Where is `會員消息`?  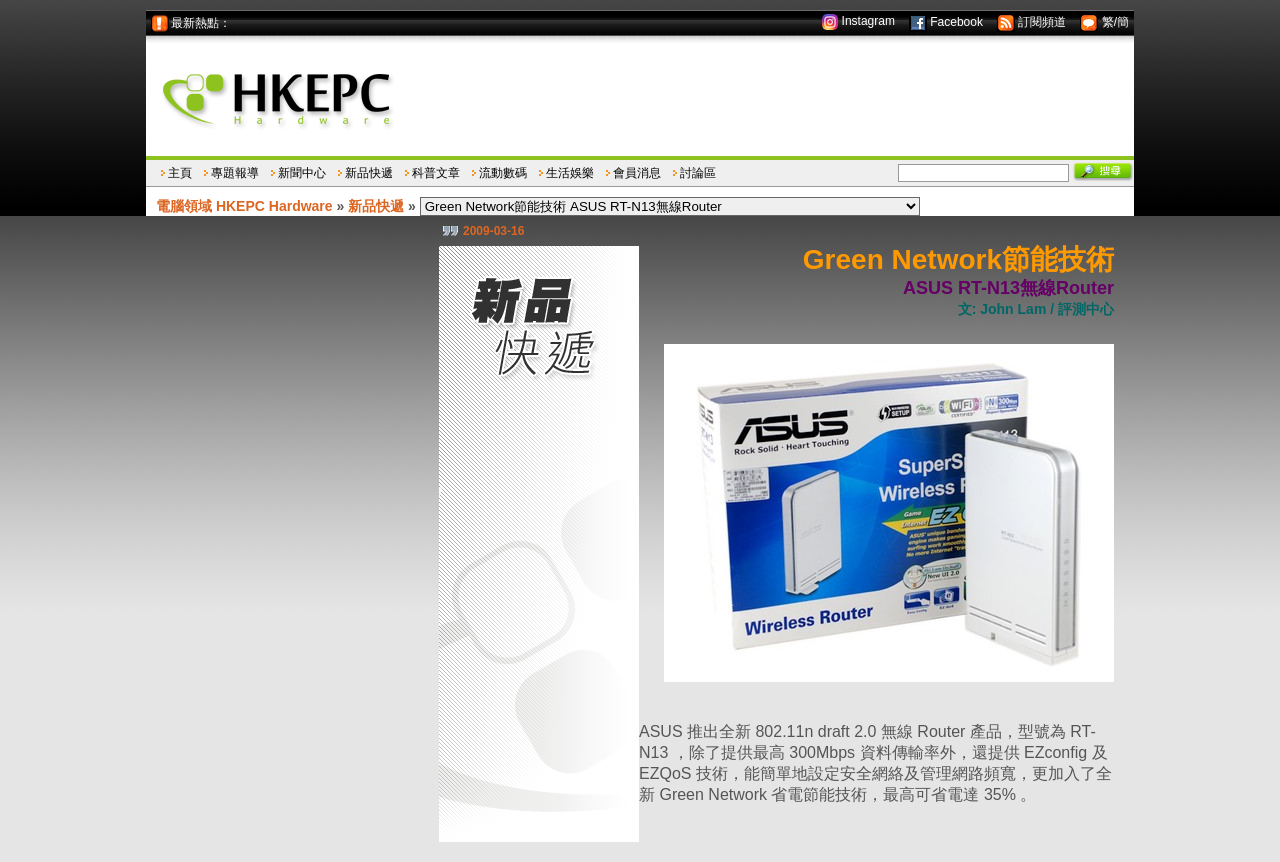
會員消息 is located at coordinates (637, 173).